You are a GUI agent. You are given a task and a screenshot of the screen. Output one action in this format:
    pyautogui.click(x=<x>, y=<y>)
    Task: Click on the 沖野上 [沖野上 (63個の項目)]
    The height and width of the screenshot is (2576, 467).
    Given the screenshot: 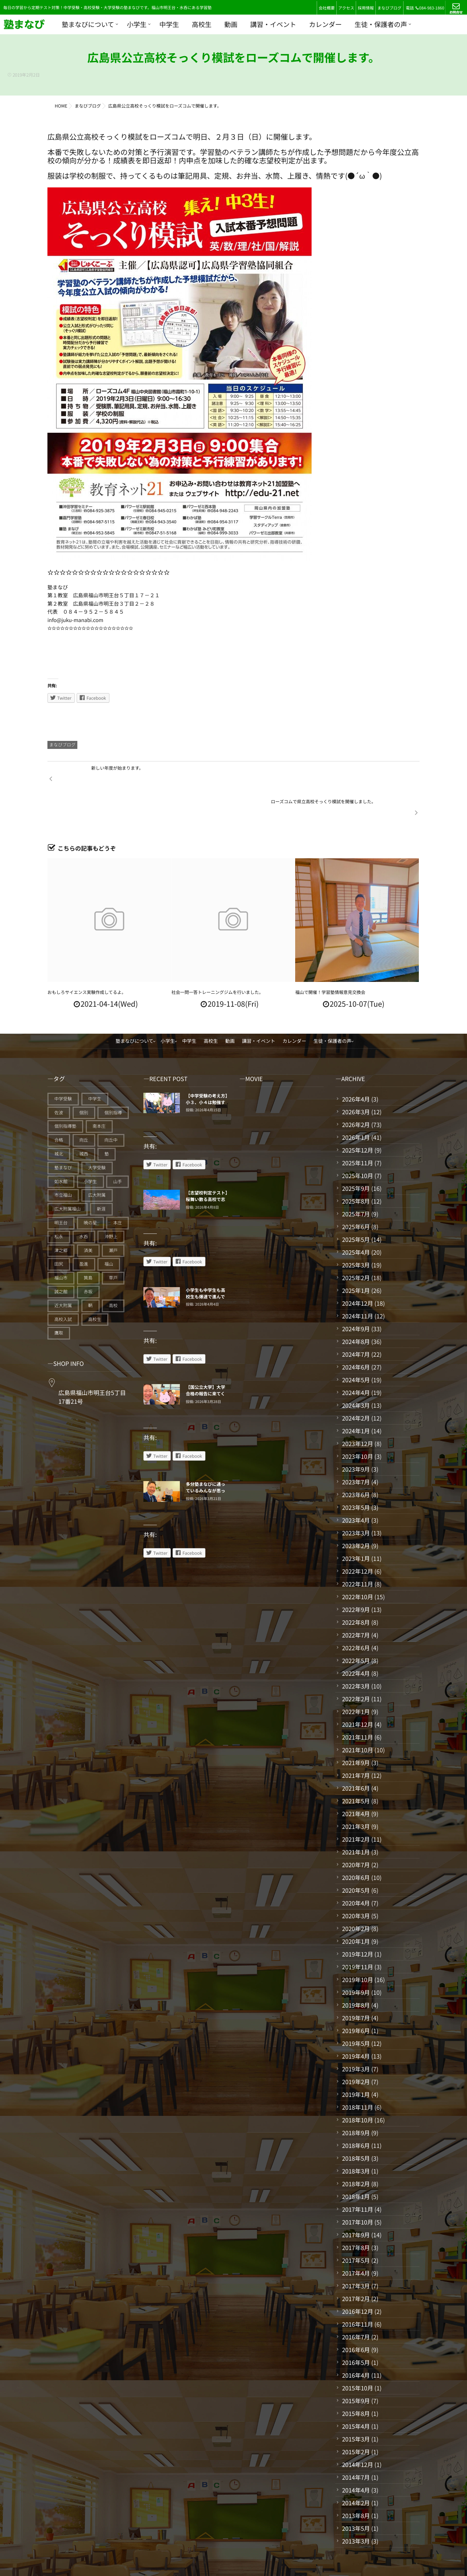 What is the action you would take?
    pyautogui.click(x=110, y=1203)
    